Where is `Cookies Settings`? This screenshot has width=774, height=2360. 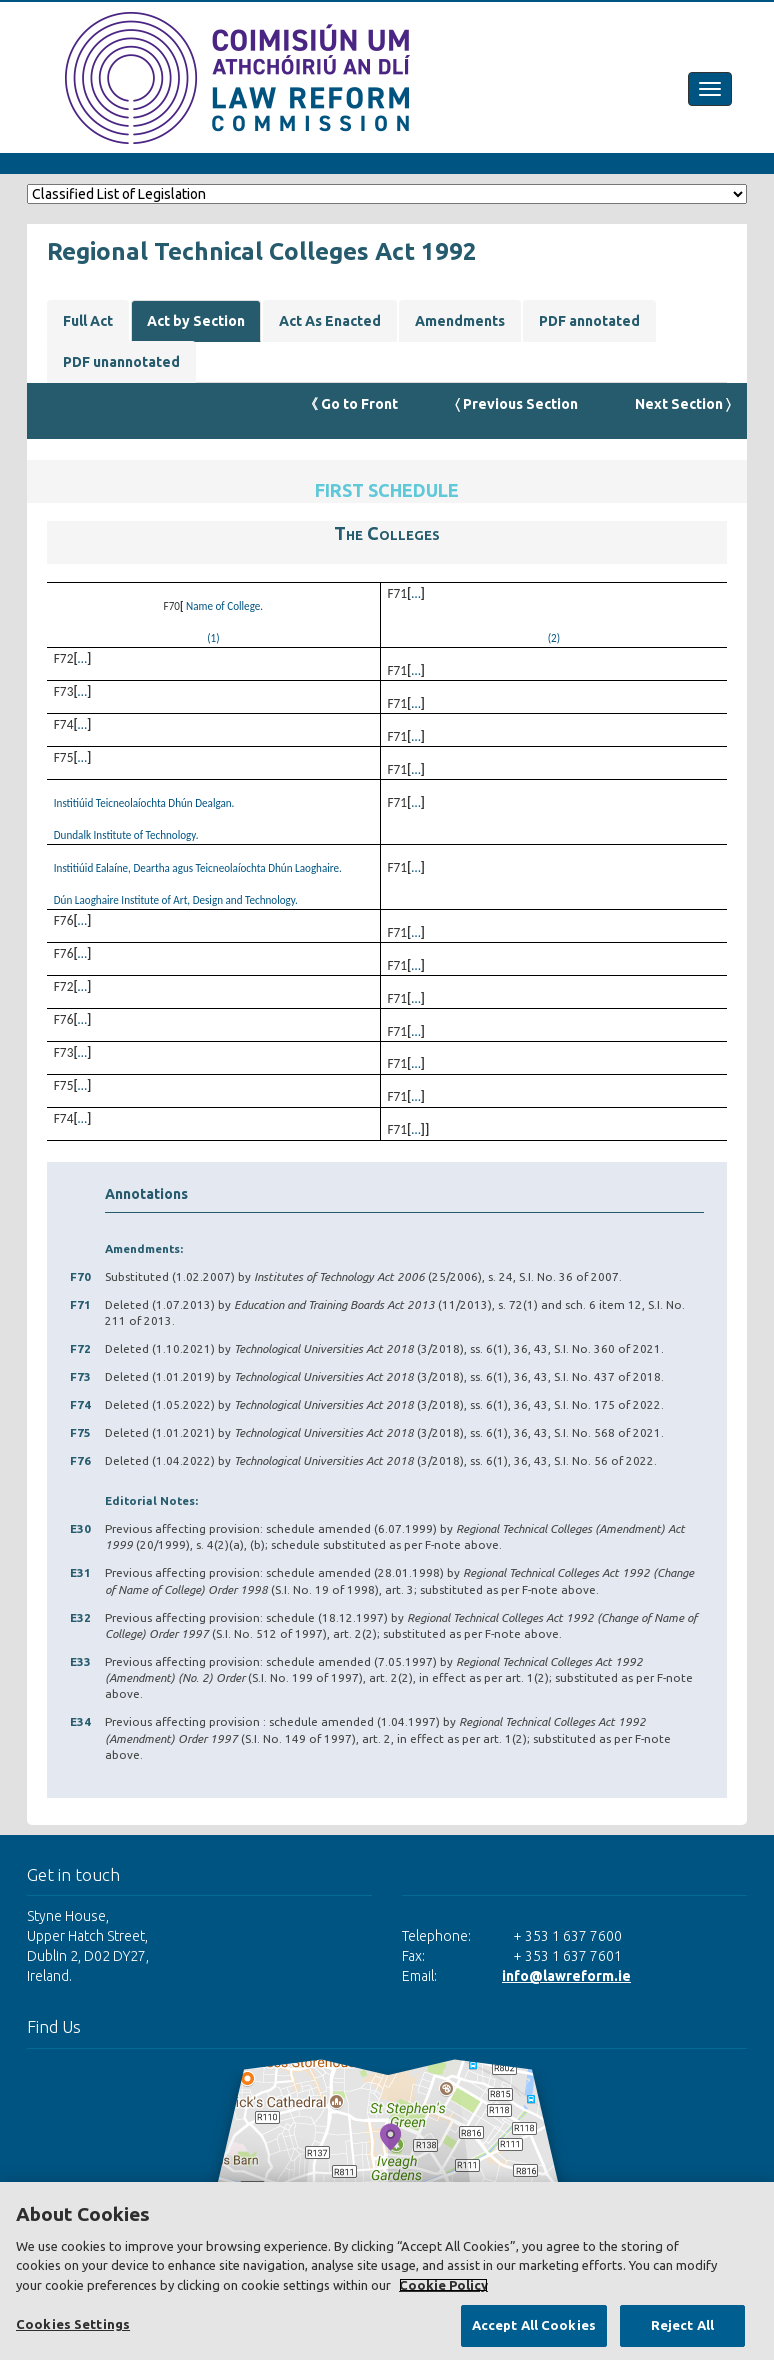
Cookies Settings is located at coordinates (73, 2324).